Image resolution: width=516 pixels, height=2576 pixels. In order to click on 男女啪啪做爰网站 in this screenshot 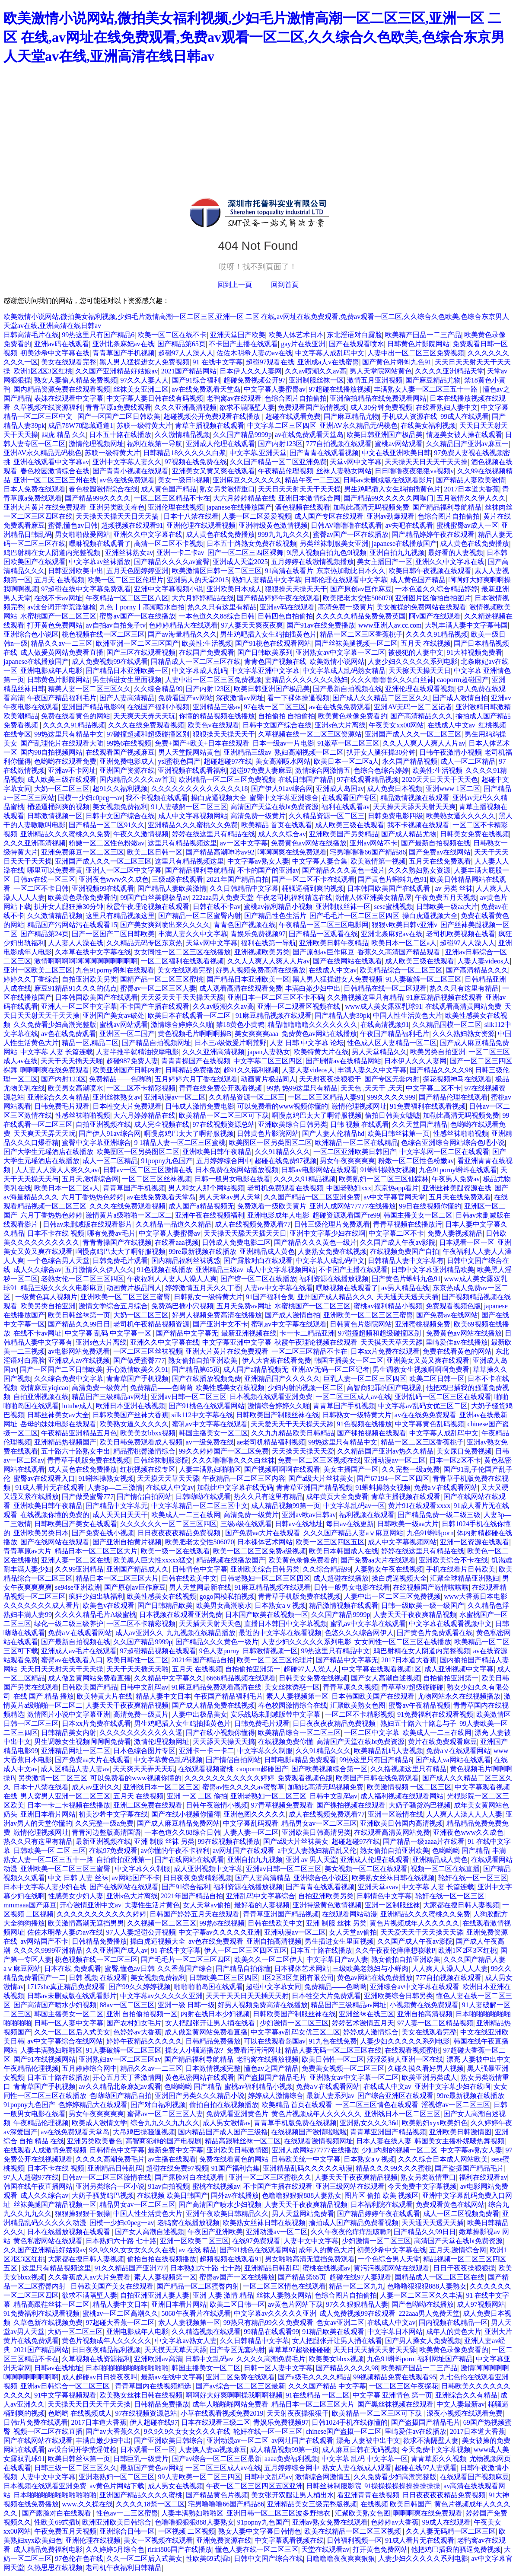, I will do `click(82, 534)`.